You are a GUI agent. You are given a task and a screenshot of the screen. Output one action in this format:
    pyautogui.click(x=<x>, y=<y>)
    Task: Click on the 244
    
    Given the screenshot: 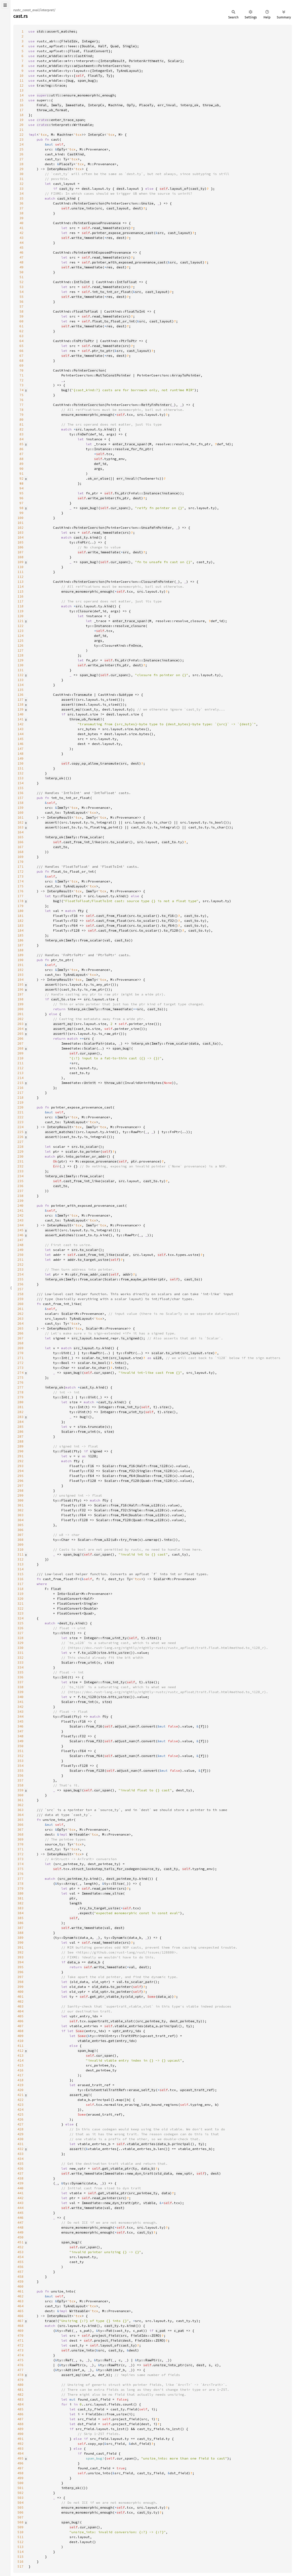 What is the action you would take?
    pyautogui.click(x=20, y=1225)
    